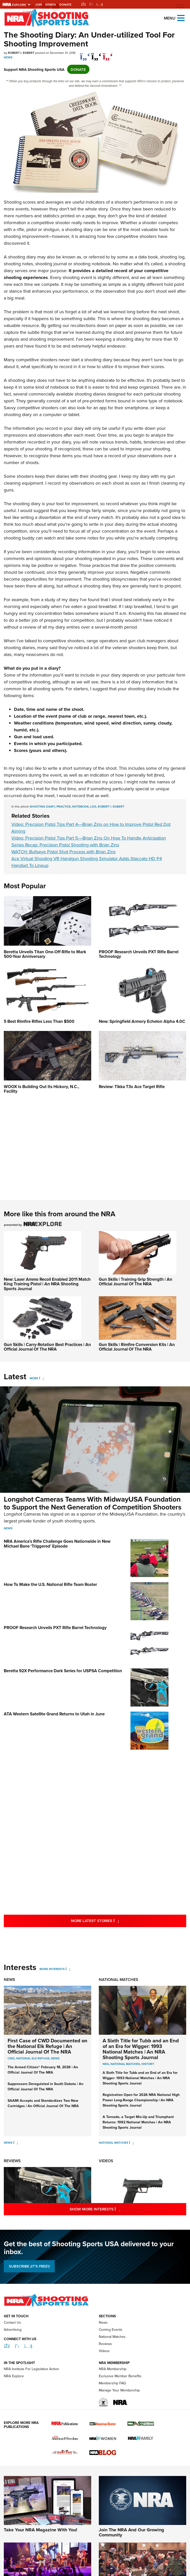 The width and height of the screenshot is (190, 2576). I want to click on Gun Skills | Carry-Rotation Best Practices | An Official Journal Of The NRA, so click(47, 1346).